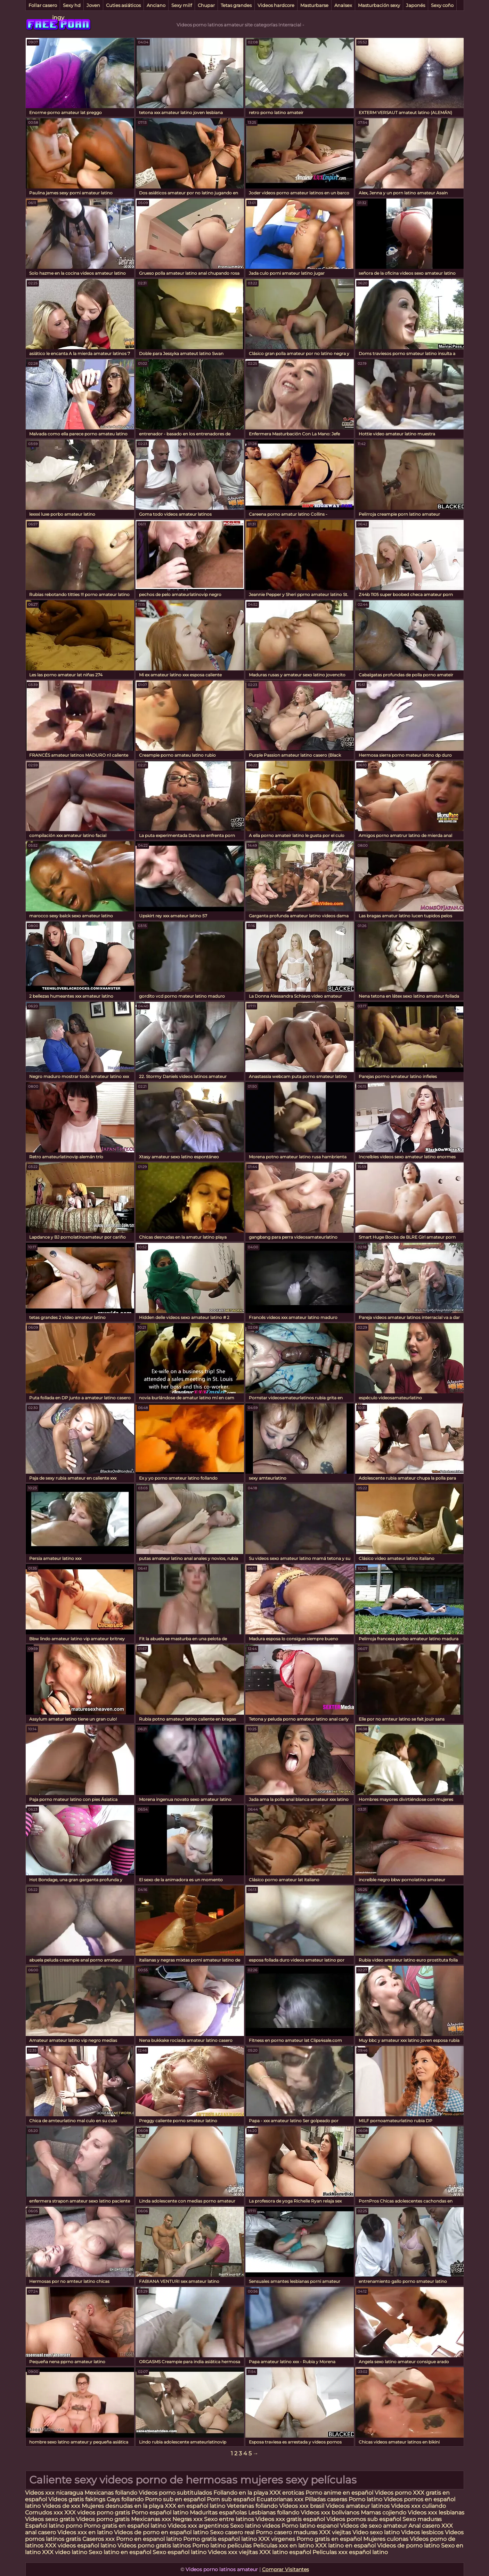 This screenshot has width=489, height=2576. What do you see at coordinates (314, 5) in the screenshot?
I see `Masturbarse` at bounding box center [314, 5].